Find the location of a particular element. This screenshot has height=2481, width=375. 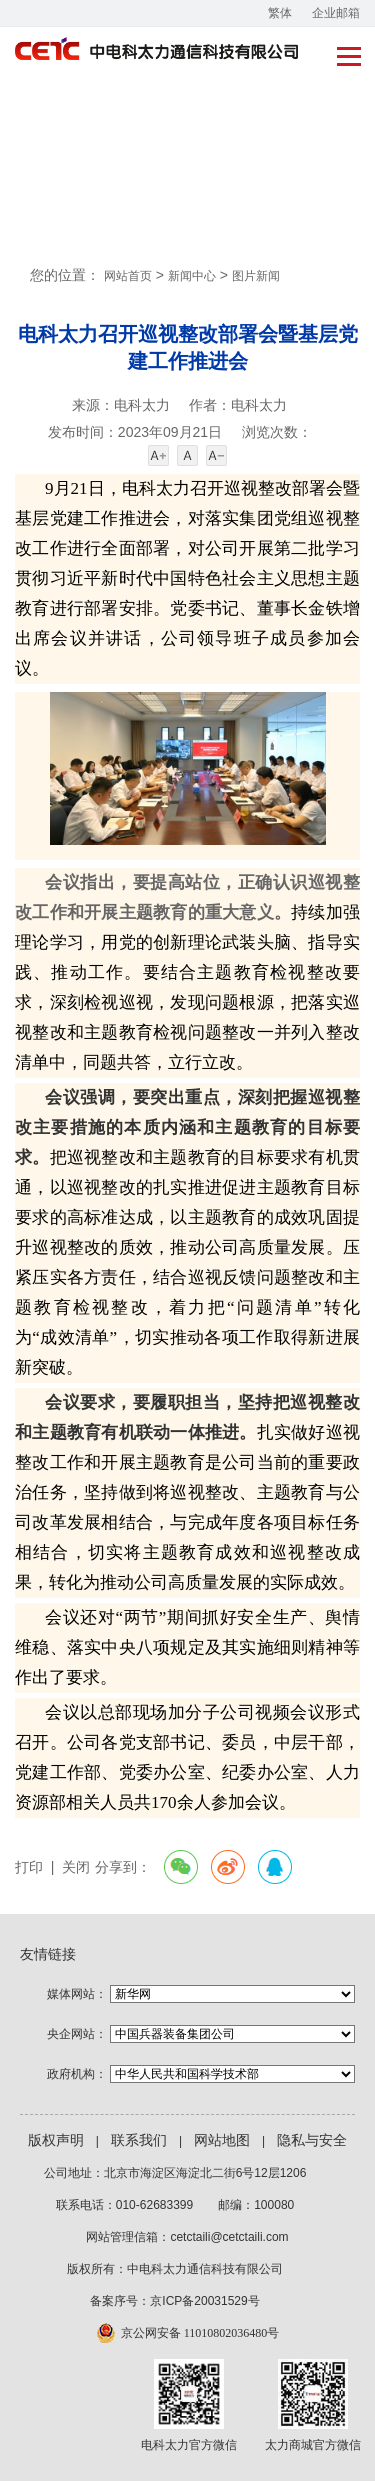

打印 is located at coordinates (29, 1867).